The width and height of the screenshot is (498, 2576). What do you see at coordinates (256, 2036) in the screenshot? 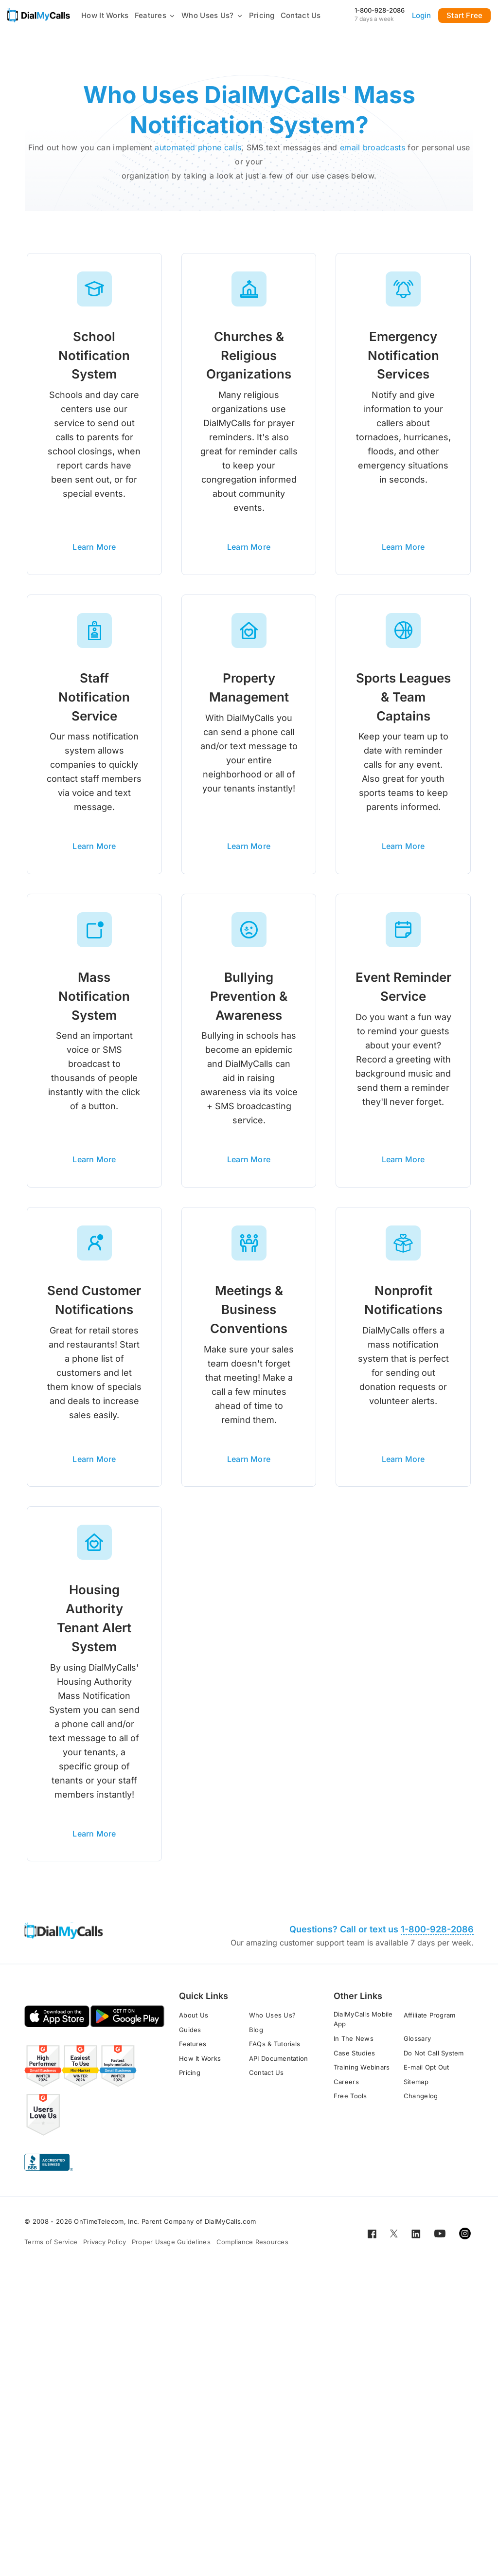
I see `Blog` at bounding box center [256, 2036].